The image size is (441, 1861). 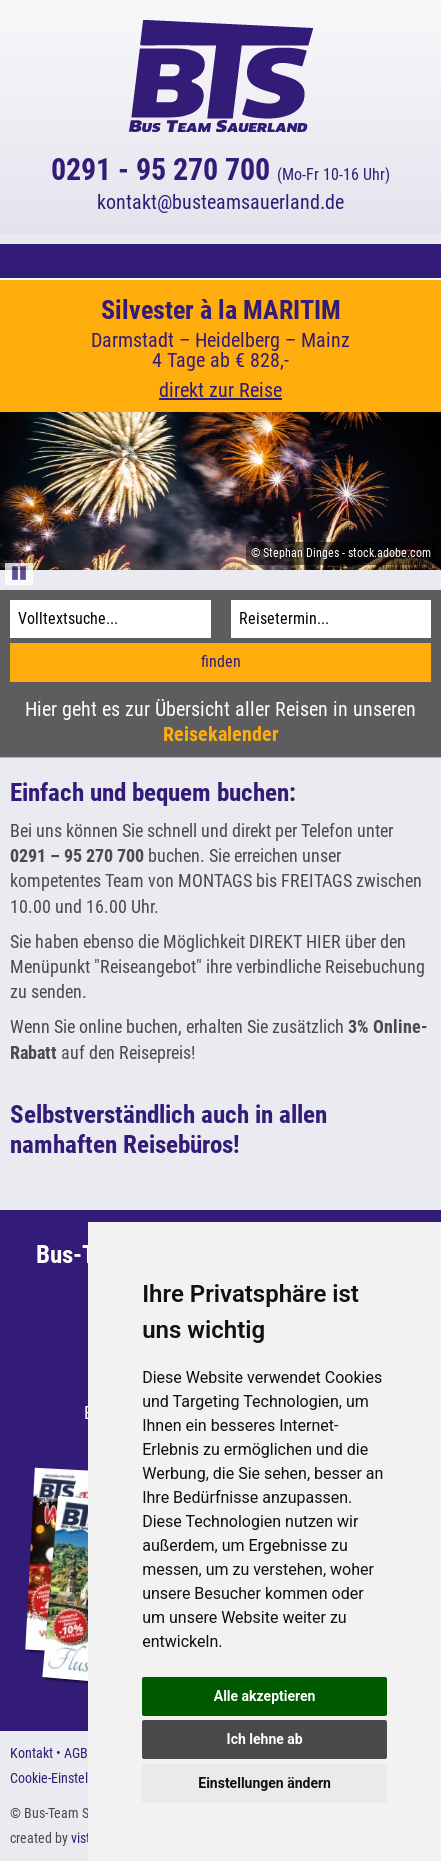 What do you see at coordinates (220, 261) in the screenshot?
I see `[button]` at bounding box center [220, 261].